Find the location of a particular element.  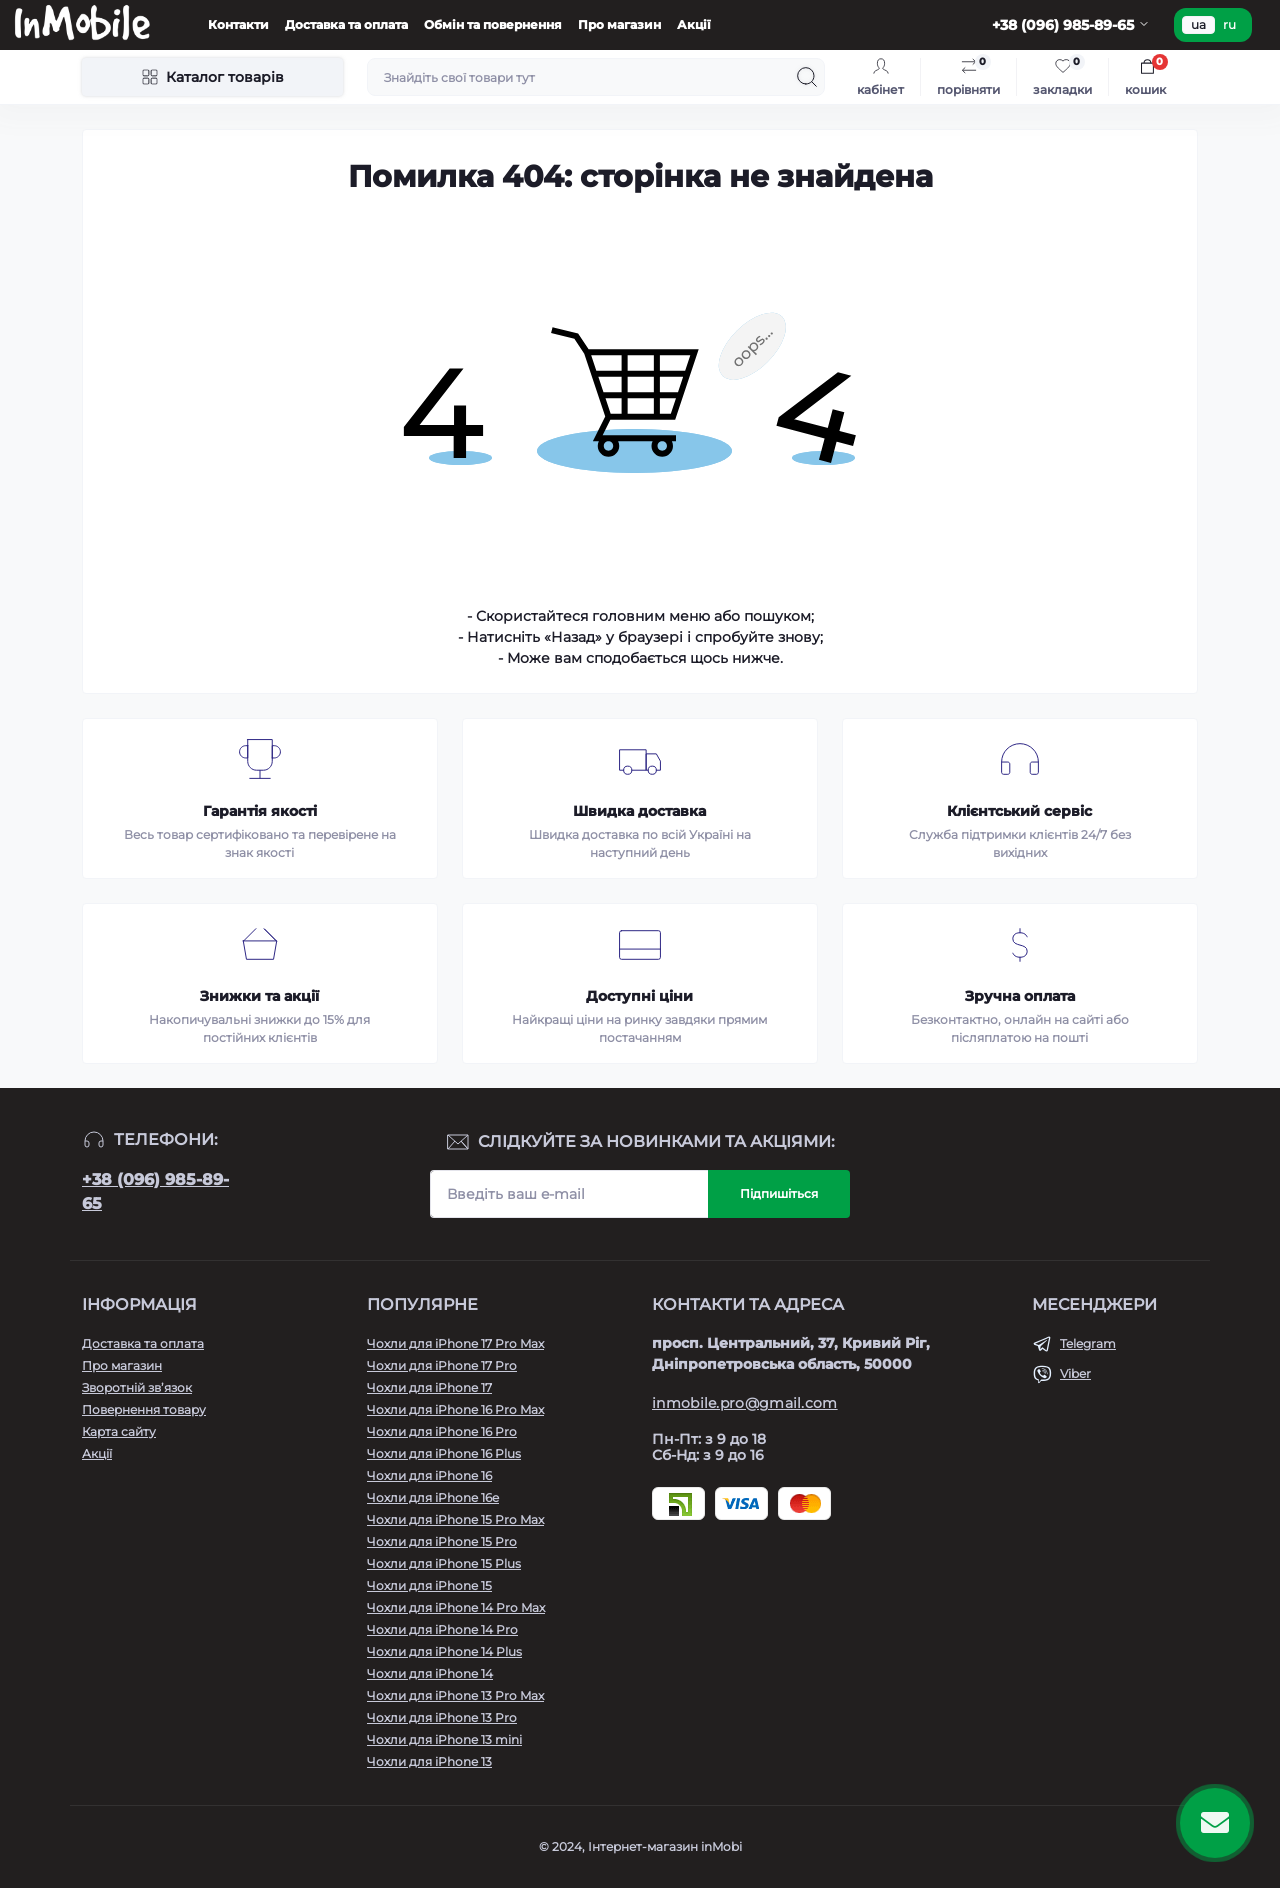

Viber is located at coordinates (1075, 1373).